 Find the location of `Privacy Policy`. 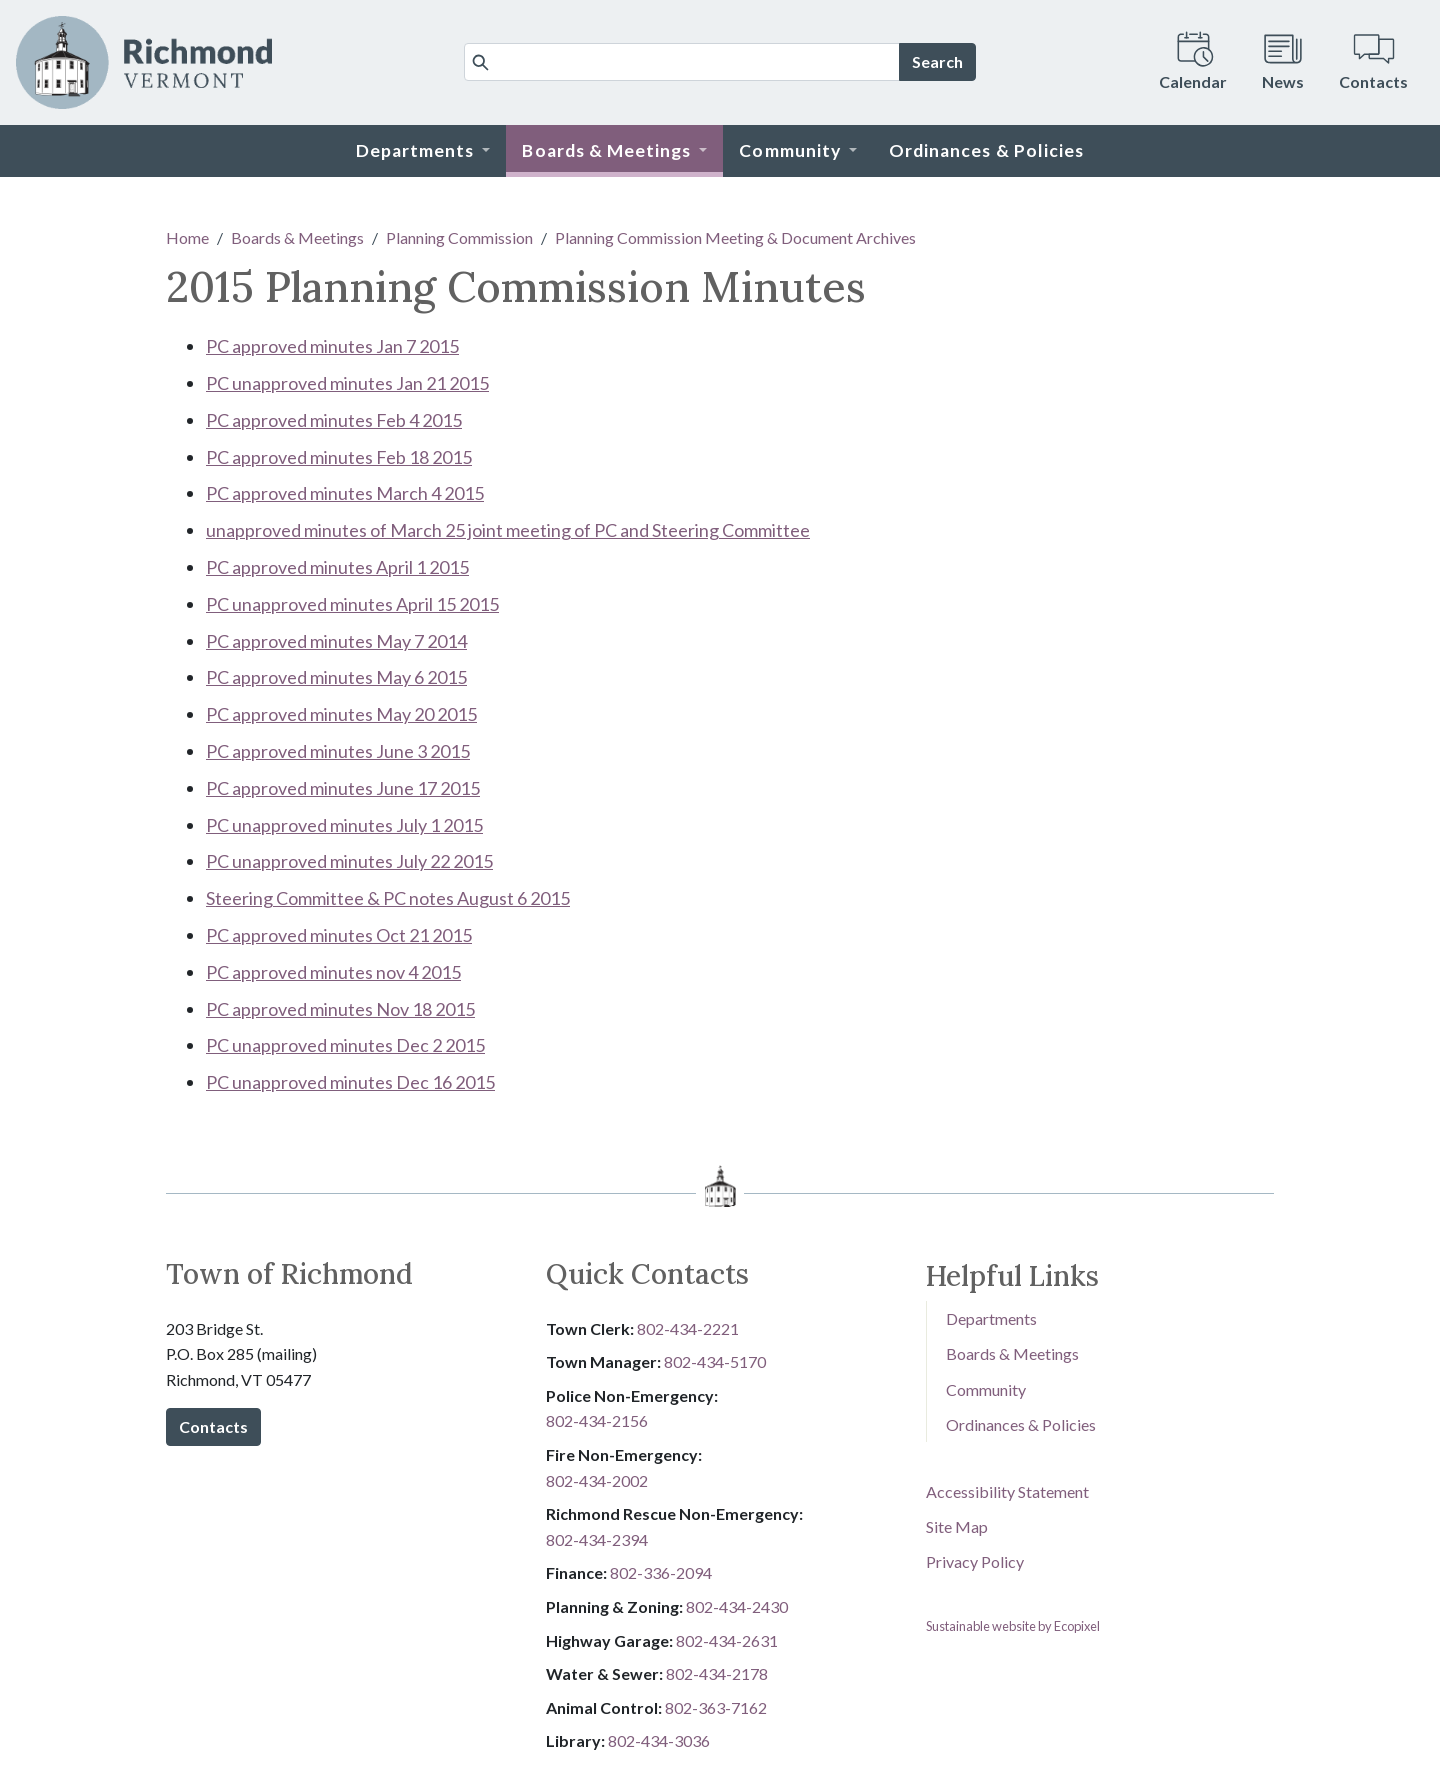

Privacy Policy is located at coordinates (975, 1561).